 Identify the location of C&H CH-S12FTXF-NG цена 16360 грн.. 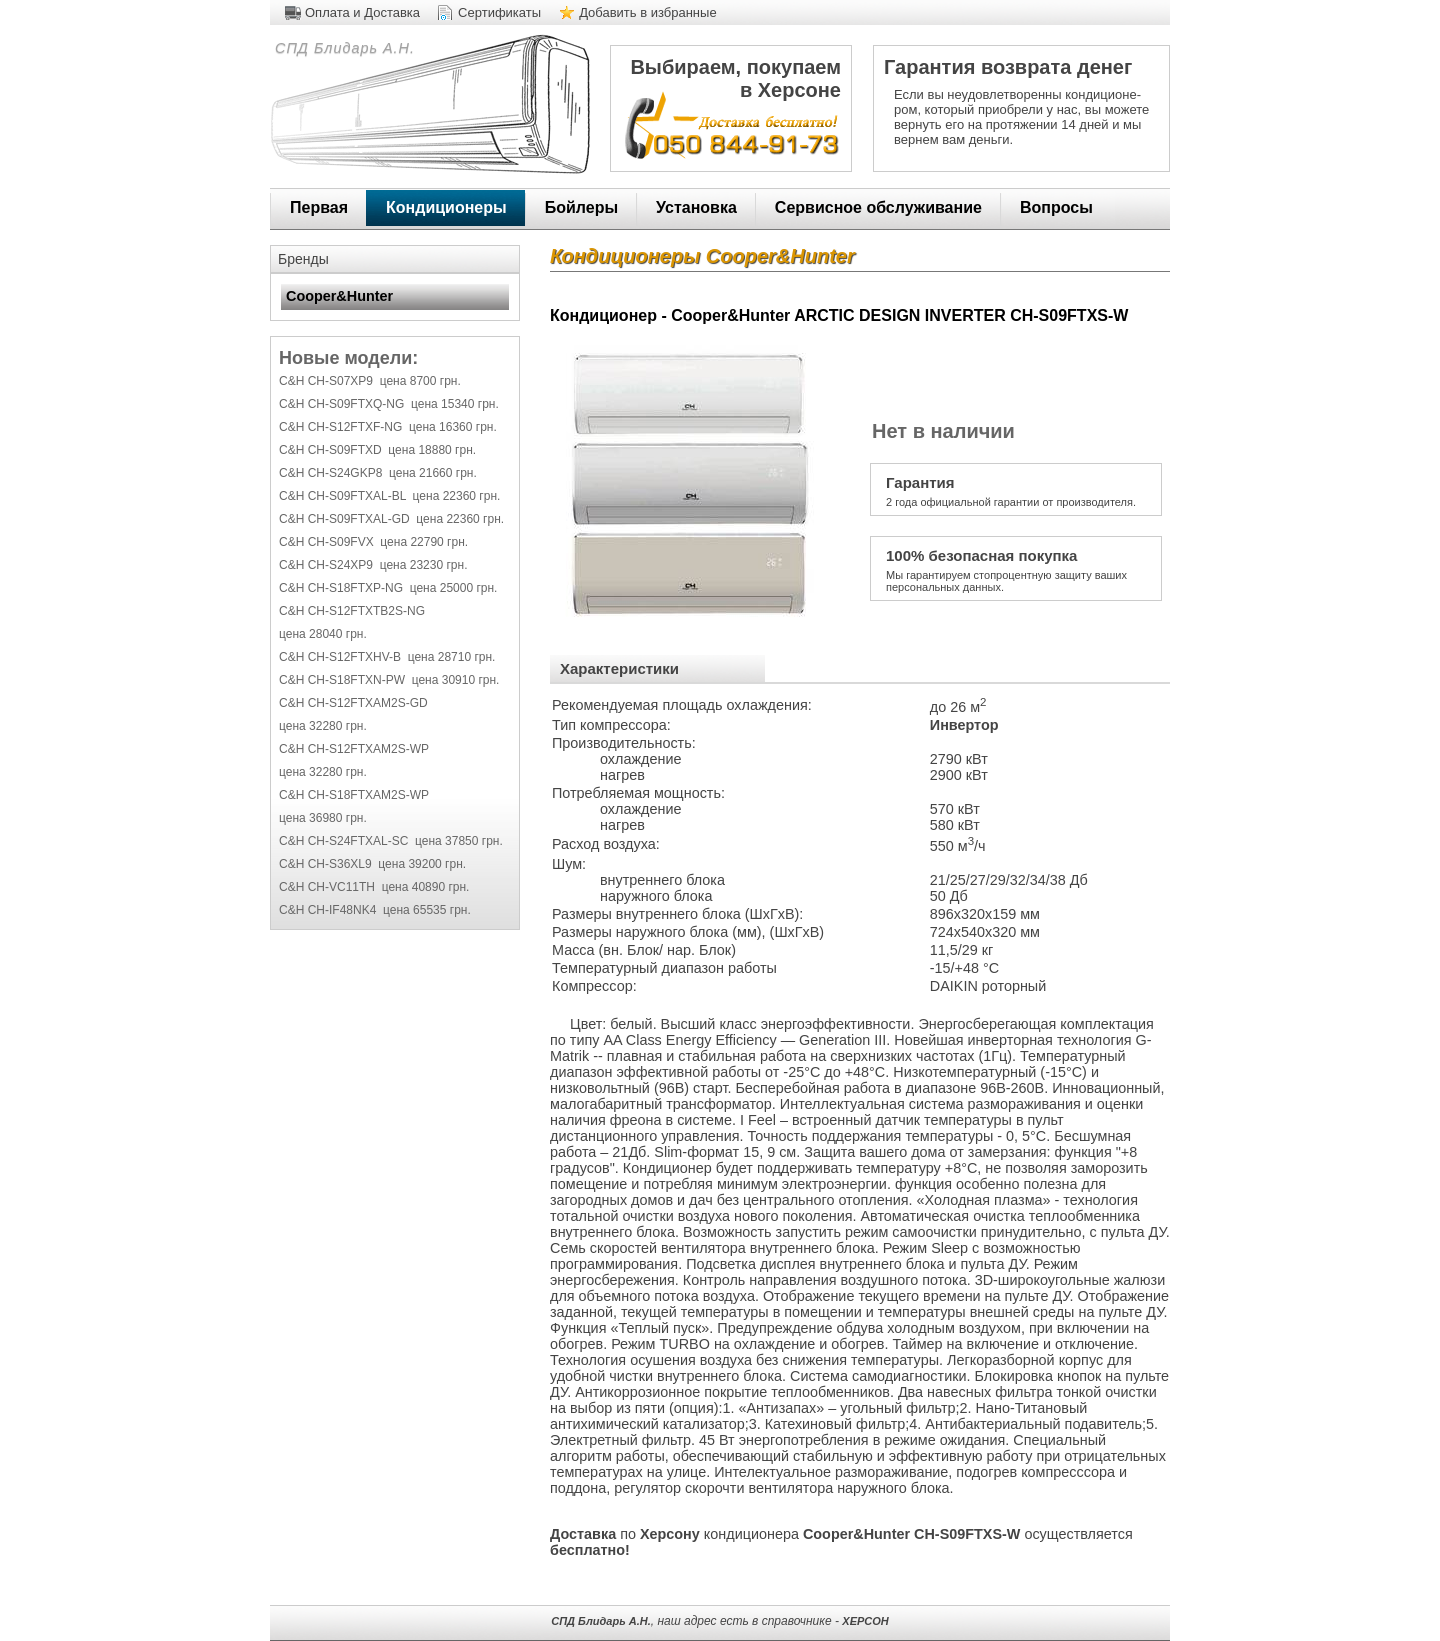
(388, 427).